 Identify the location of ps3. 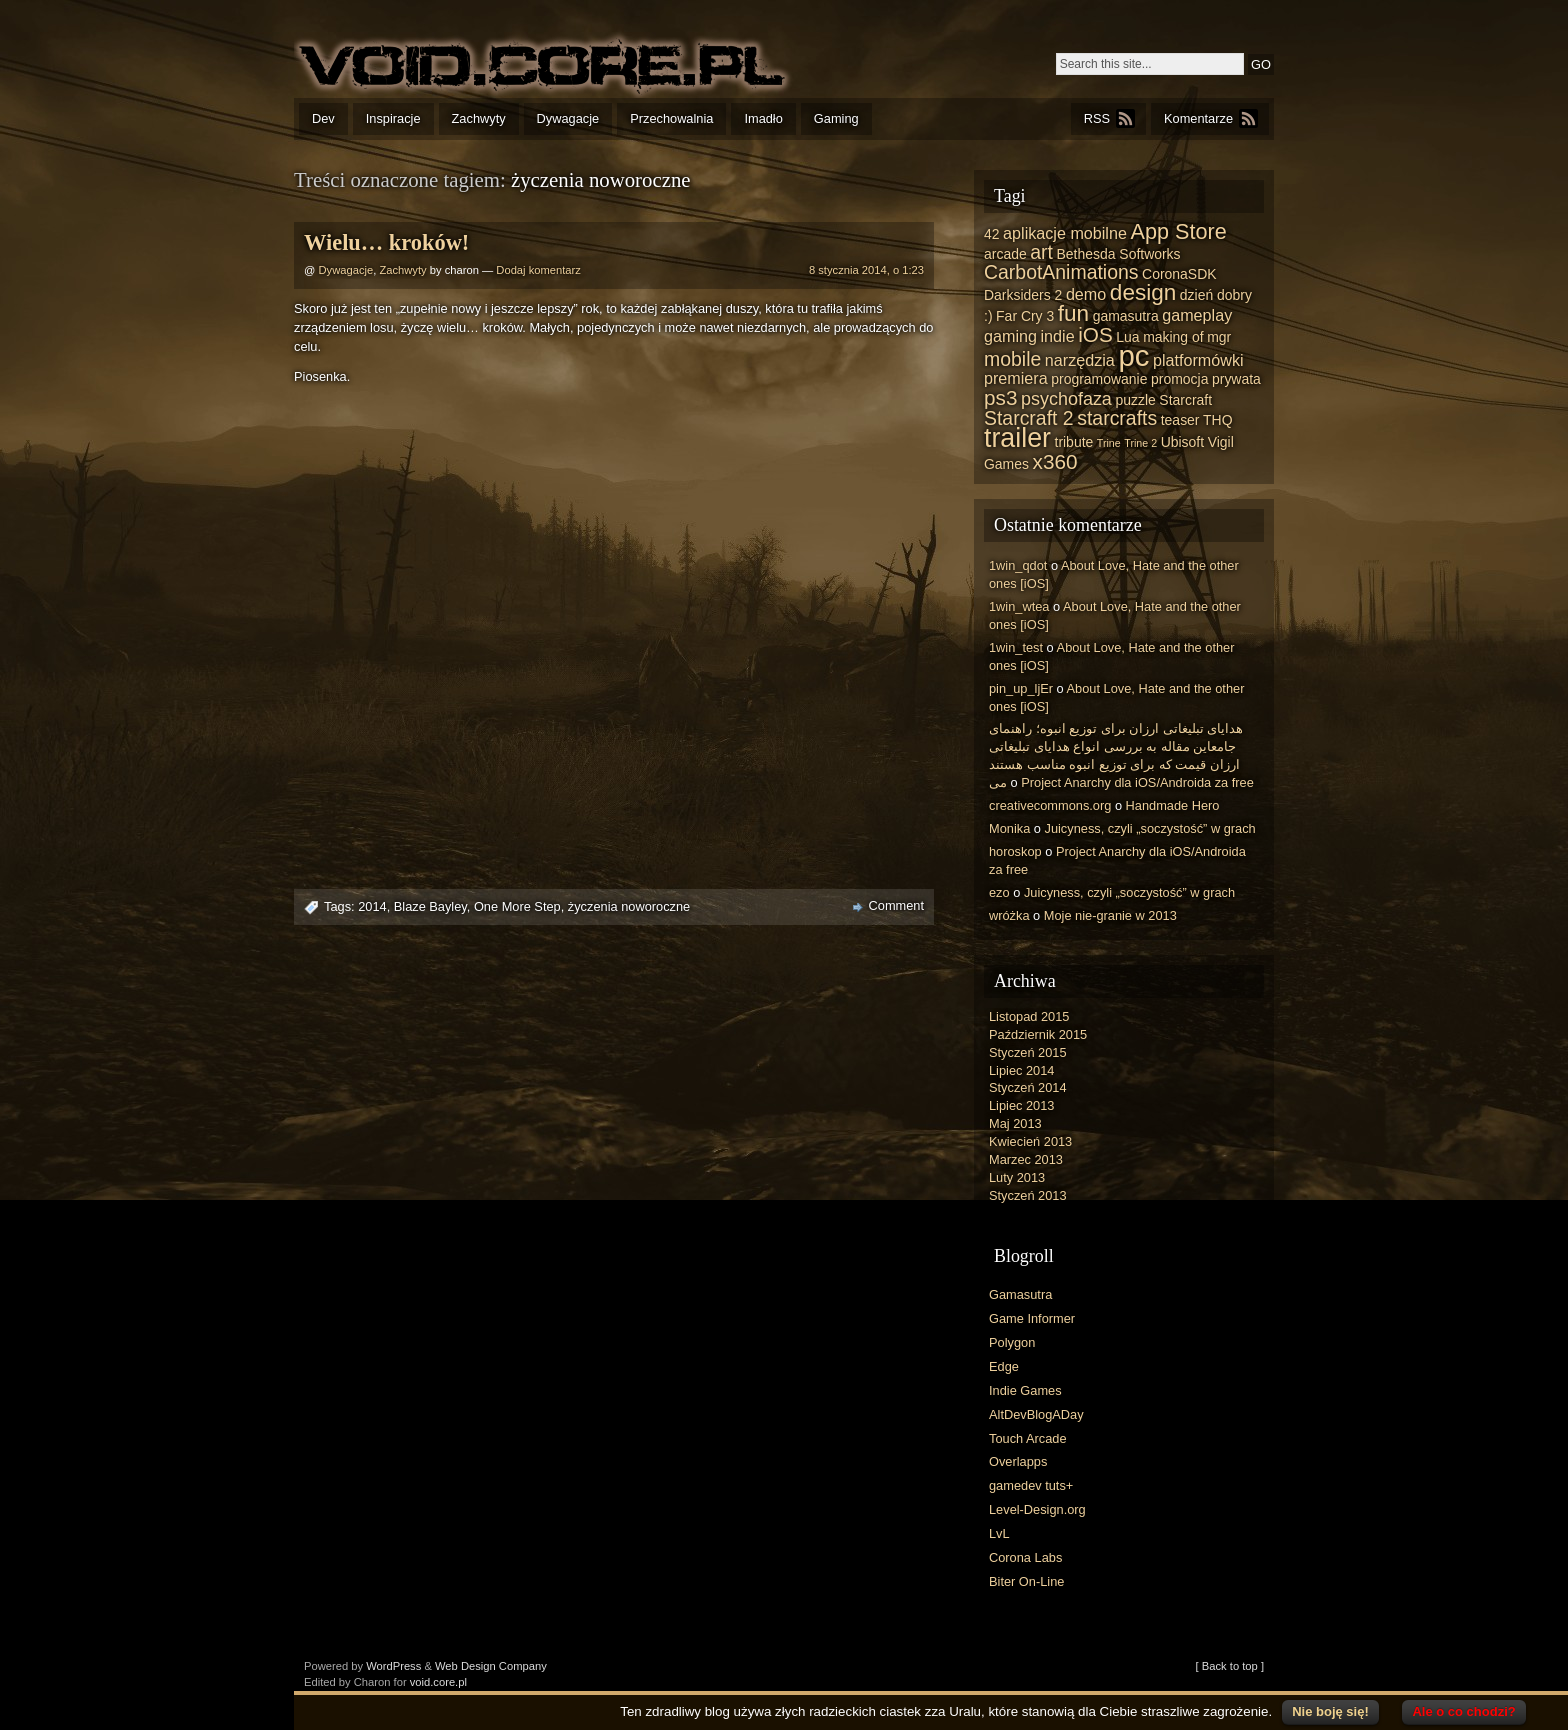
(1000, 397).